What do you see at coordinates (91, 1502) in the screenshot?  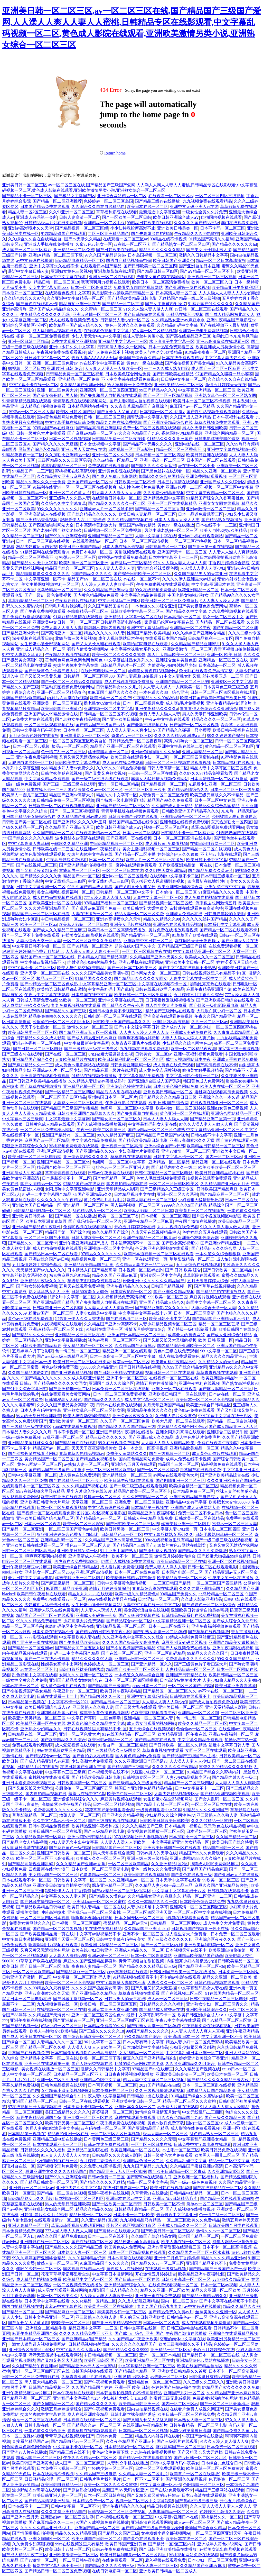 I see `天堂亚洲一区二区三区` at bounding box center [91, 1502].